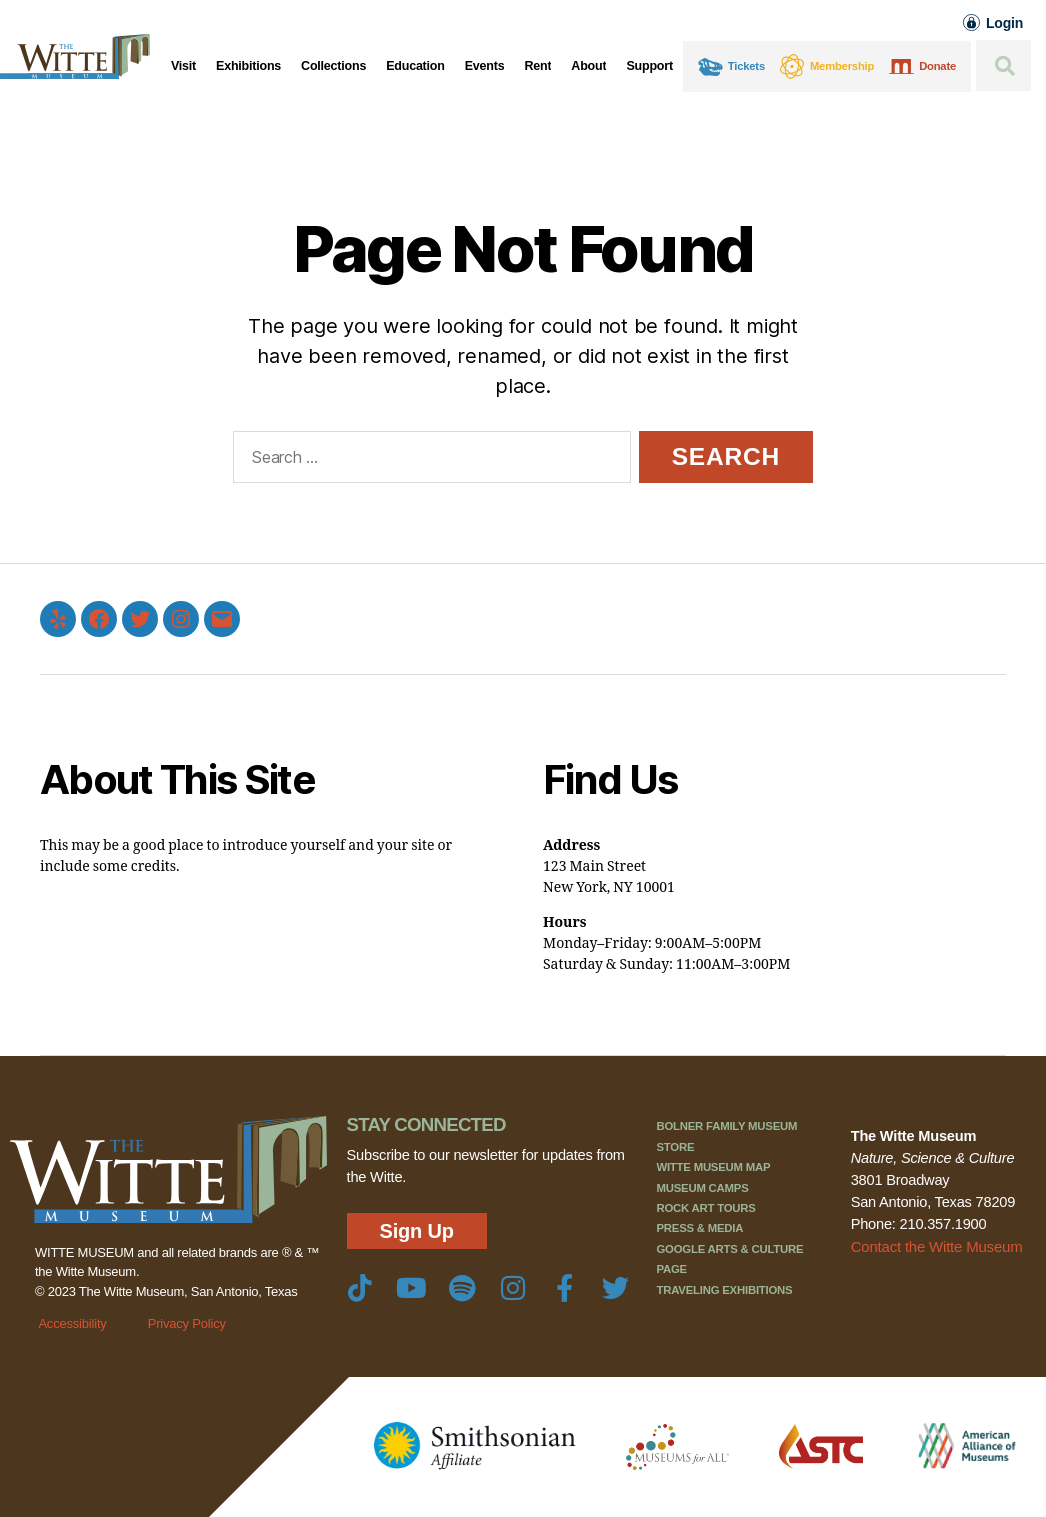 This screenshot has width=1046, height=1517. Describe the element at coordinates (537, 66) in the screenshot. I see `Rent` at that location.